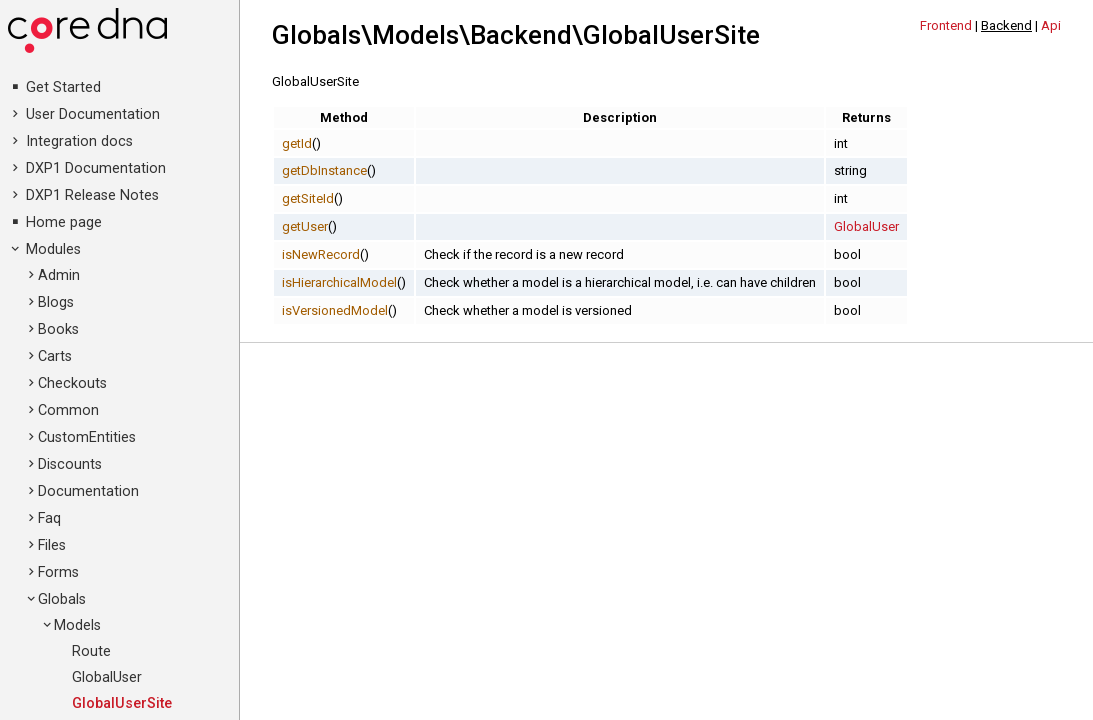 This screenshot has height=720, width=1093. What do you see at coordinates (79, 141) in the screenshot?
I see `Integration docs` at bounding box center [79, 141].